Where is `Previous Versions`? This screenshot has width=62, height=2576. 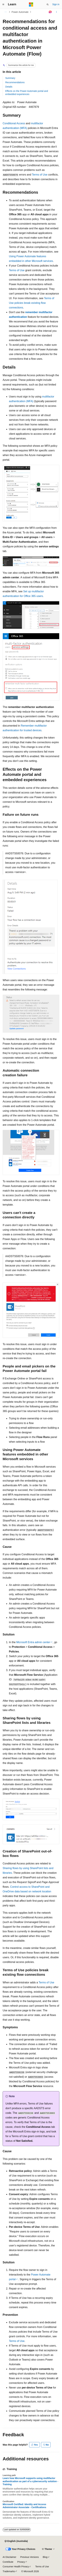
Previous Versions is located at coordinates (29, 2557).